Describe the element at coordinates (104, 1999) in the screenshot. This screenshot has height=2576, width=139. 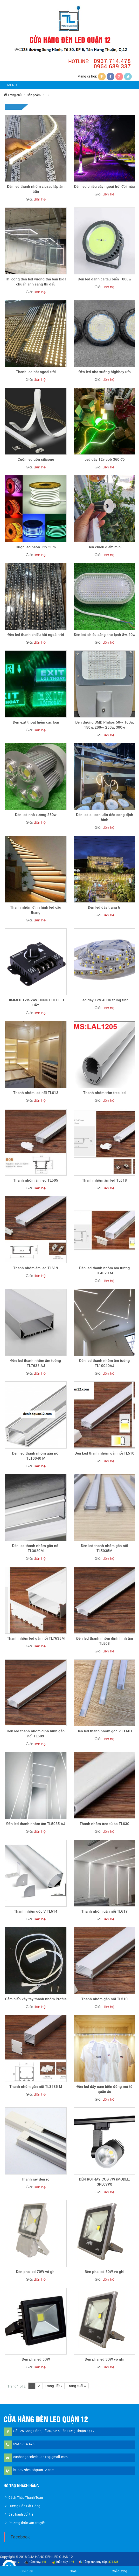
I see `Thanh nhôm gắn nổi TL510` at that location.